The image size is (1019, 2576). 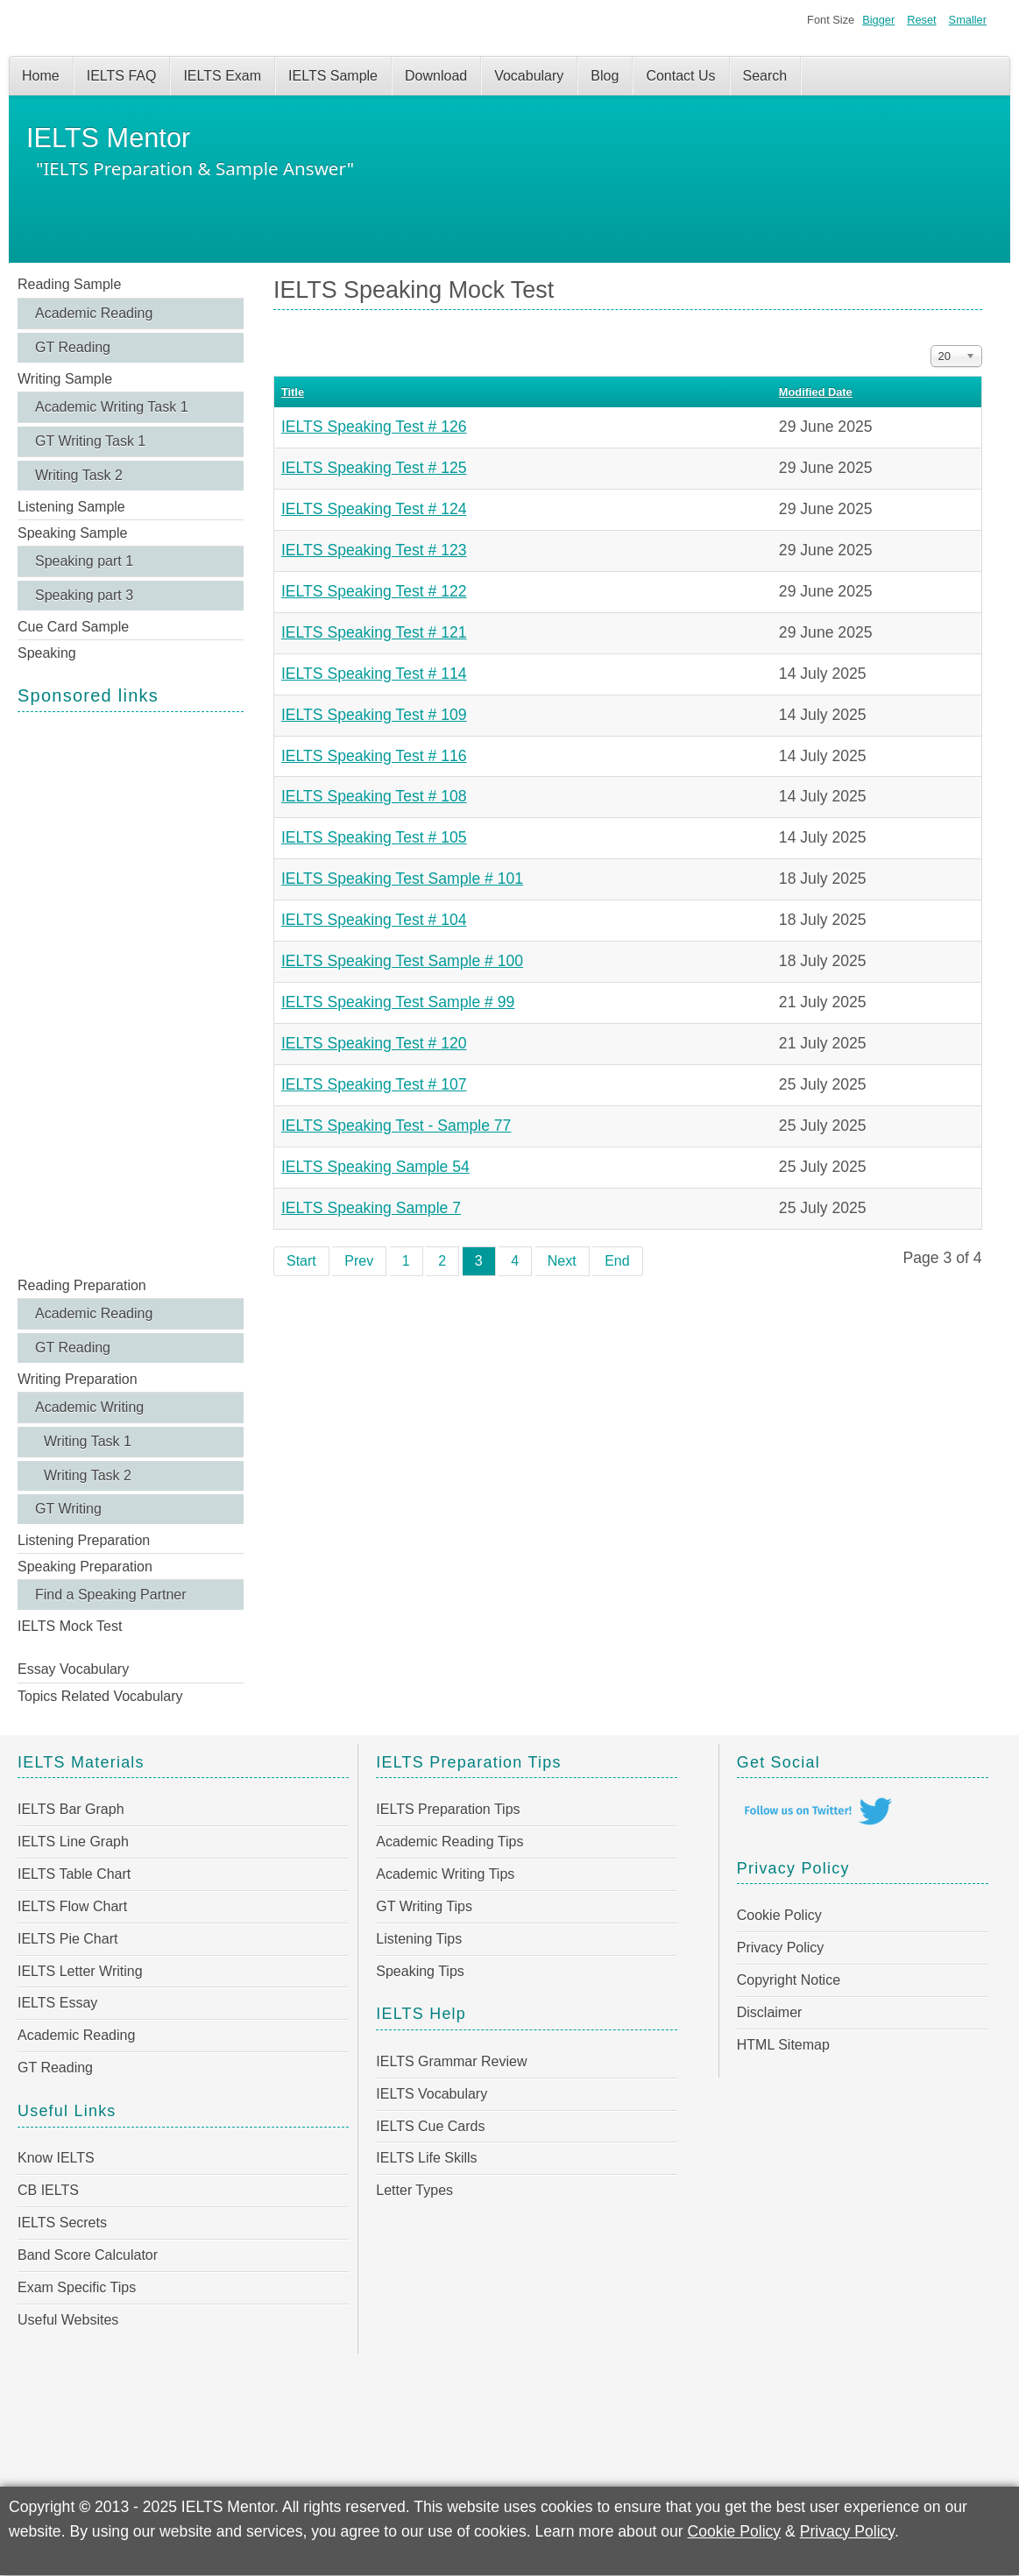 What do you see at coordinates (100, 1696) in the screenshot?
I see `Topics Related Vocabulary` at bounding box center [100, 1696].